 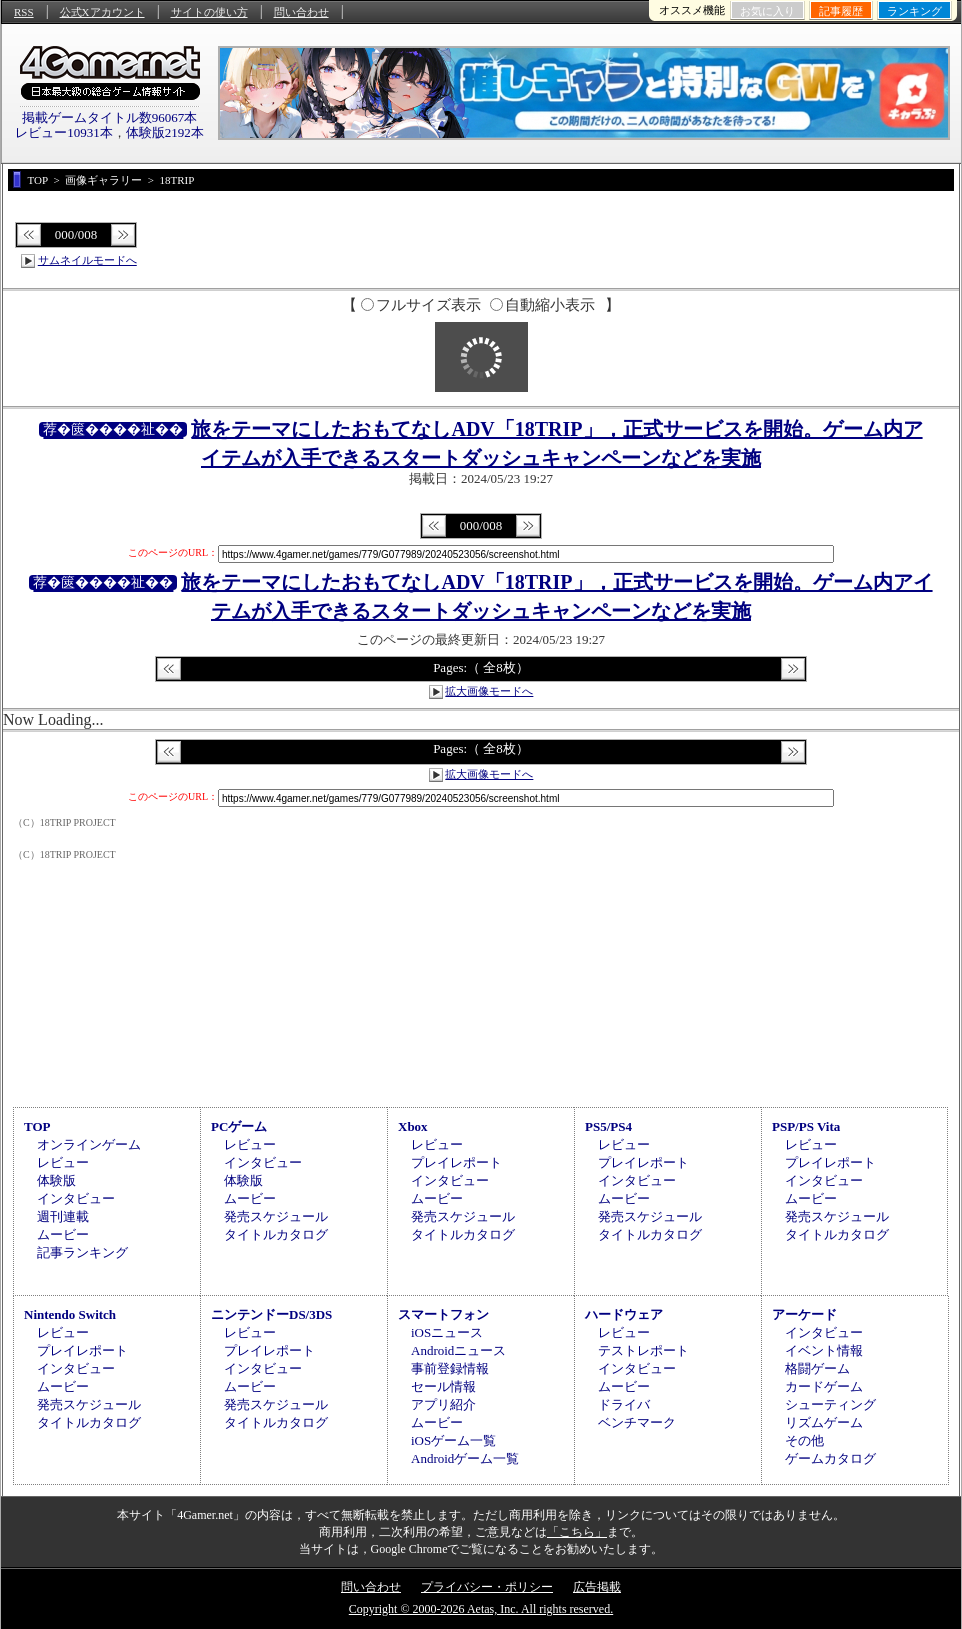 I want to click on ムービー, so click(x=63, y=1234).